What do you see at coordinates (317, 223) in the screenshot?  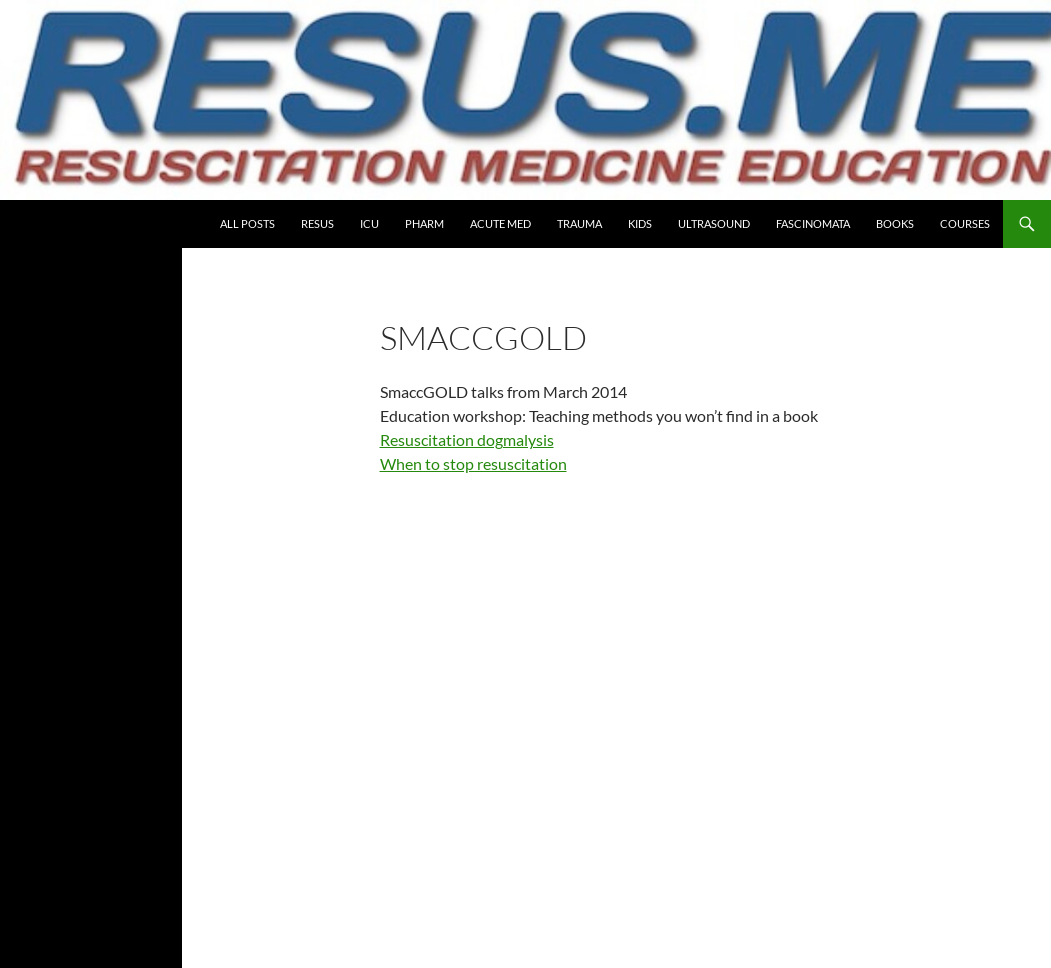 I see `Resus` at bounding box center [317, 223].